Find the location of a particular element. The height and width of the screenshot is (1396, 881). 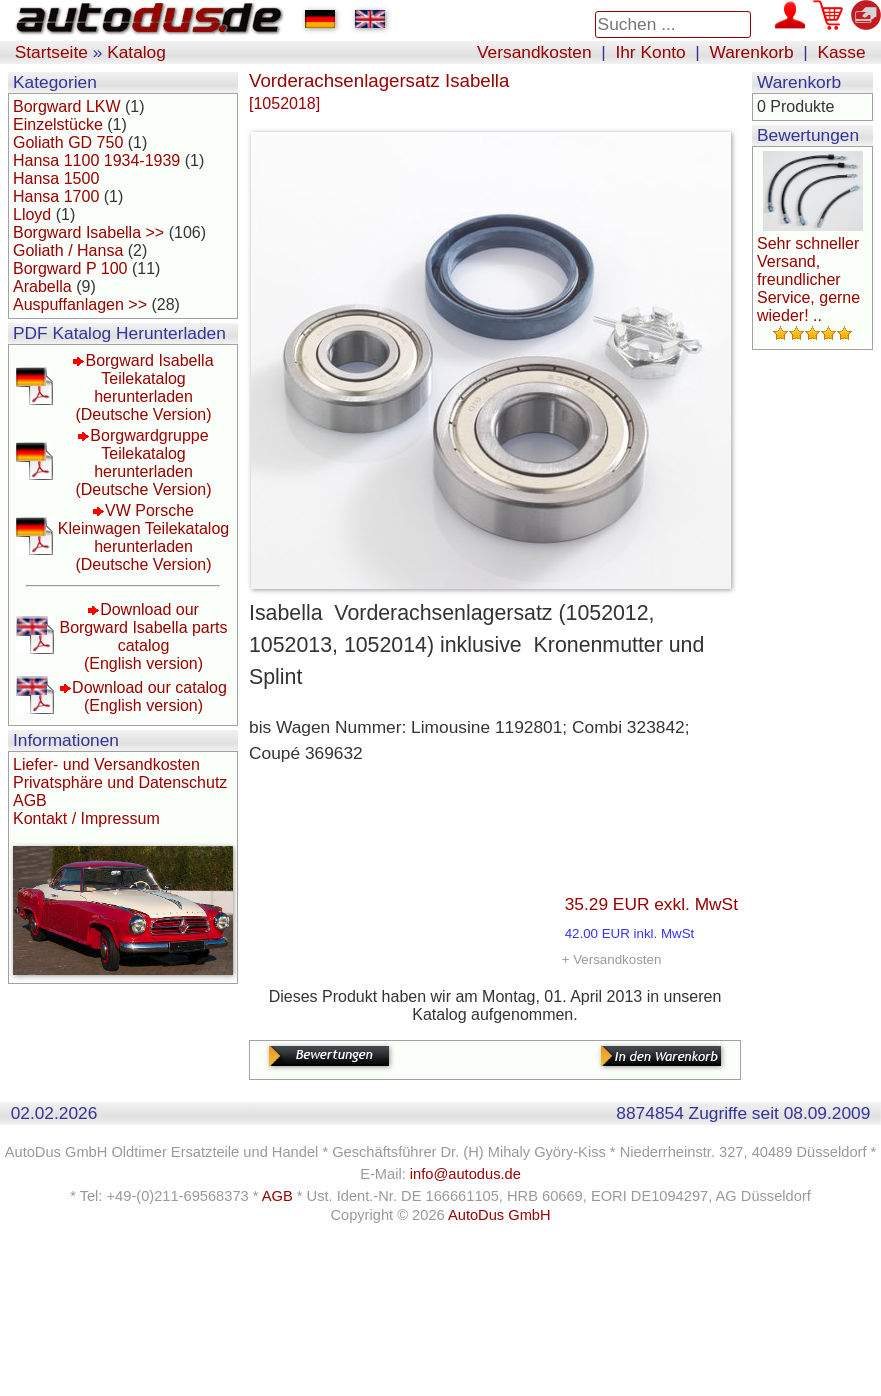

Einzelstücke is located at coordinates (58, 124).